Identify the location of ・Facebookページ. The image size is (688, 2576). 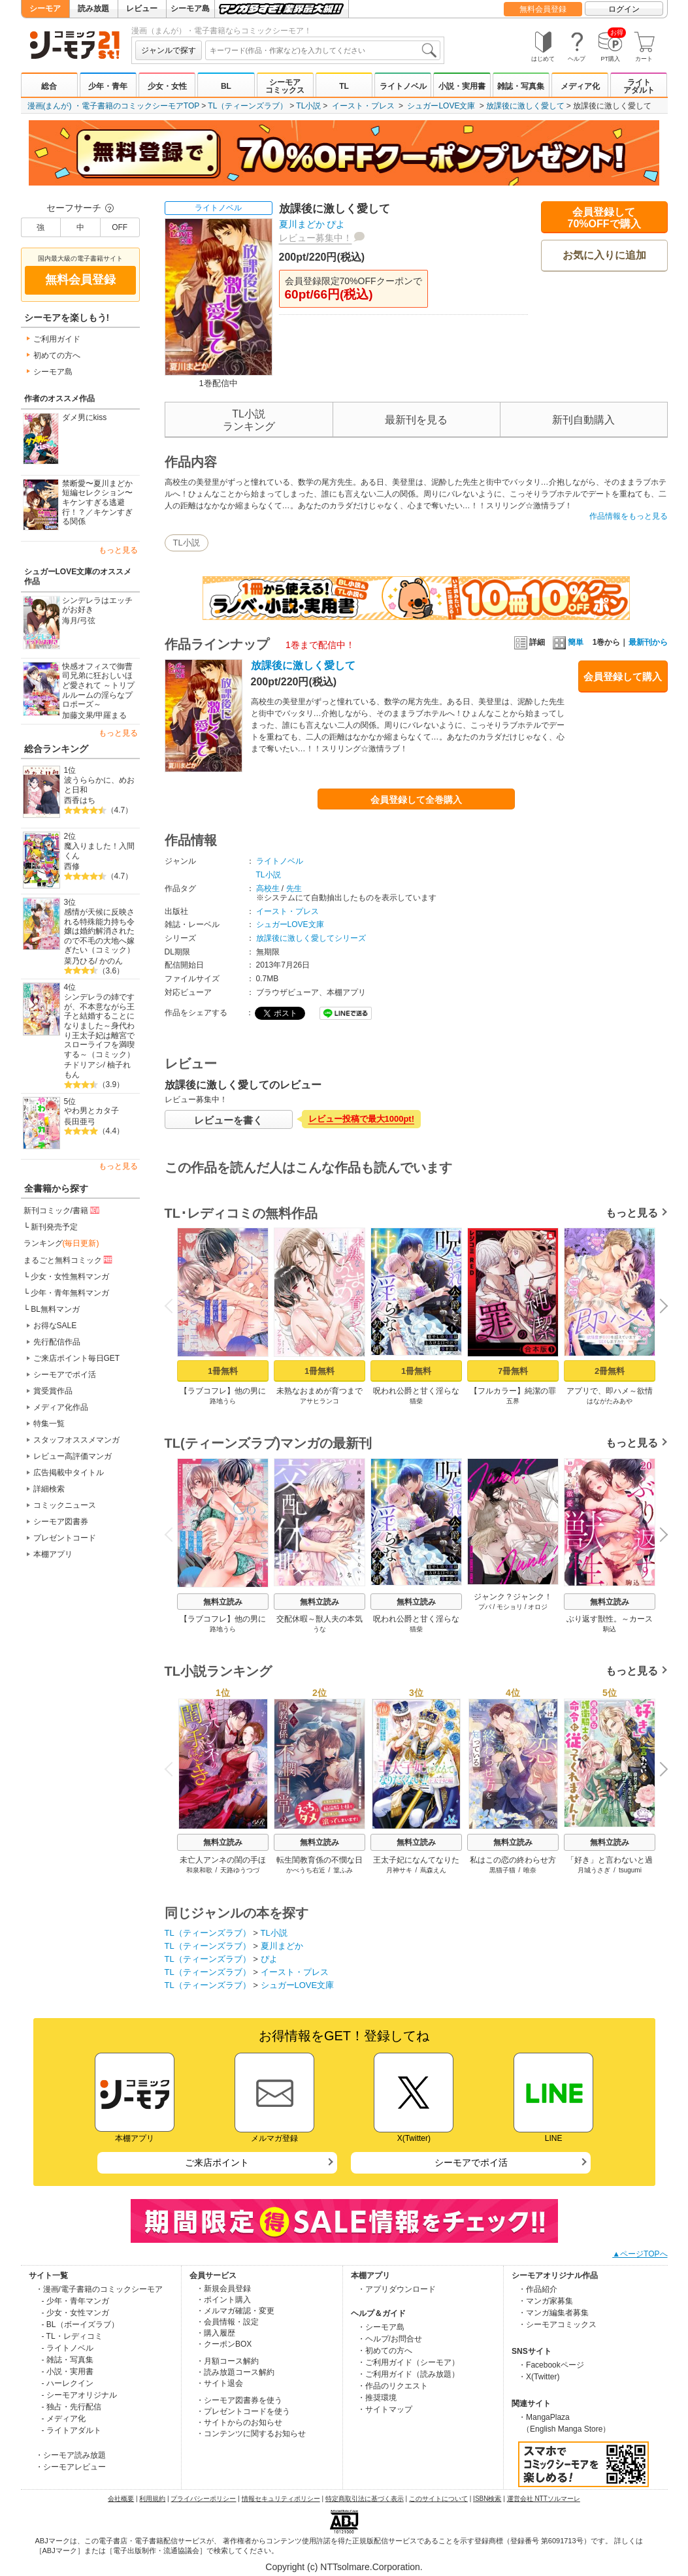
(551, 2365).